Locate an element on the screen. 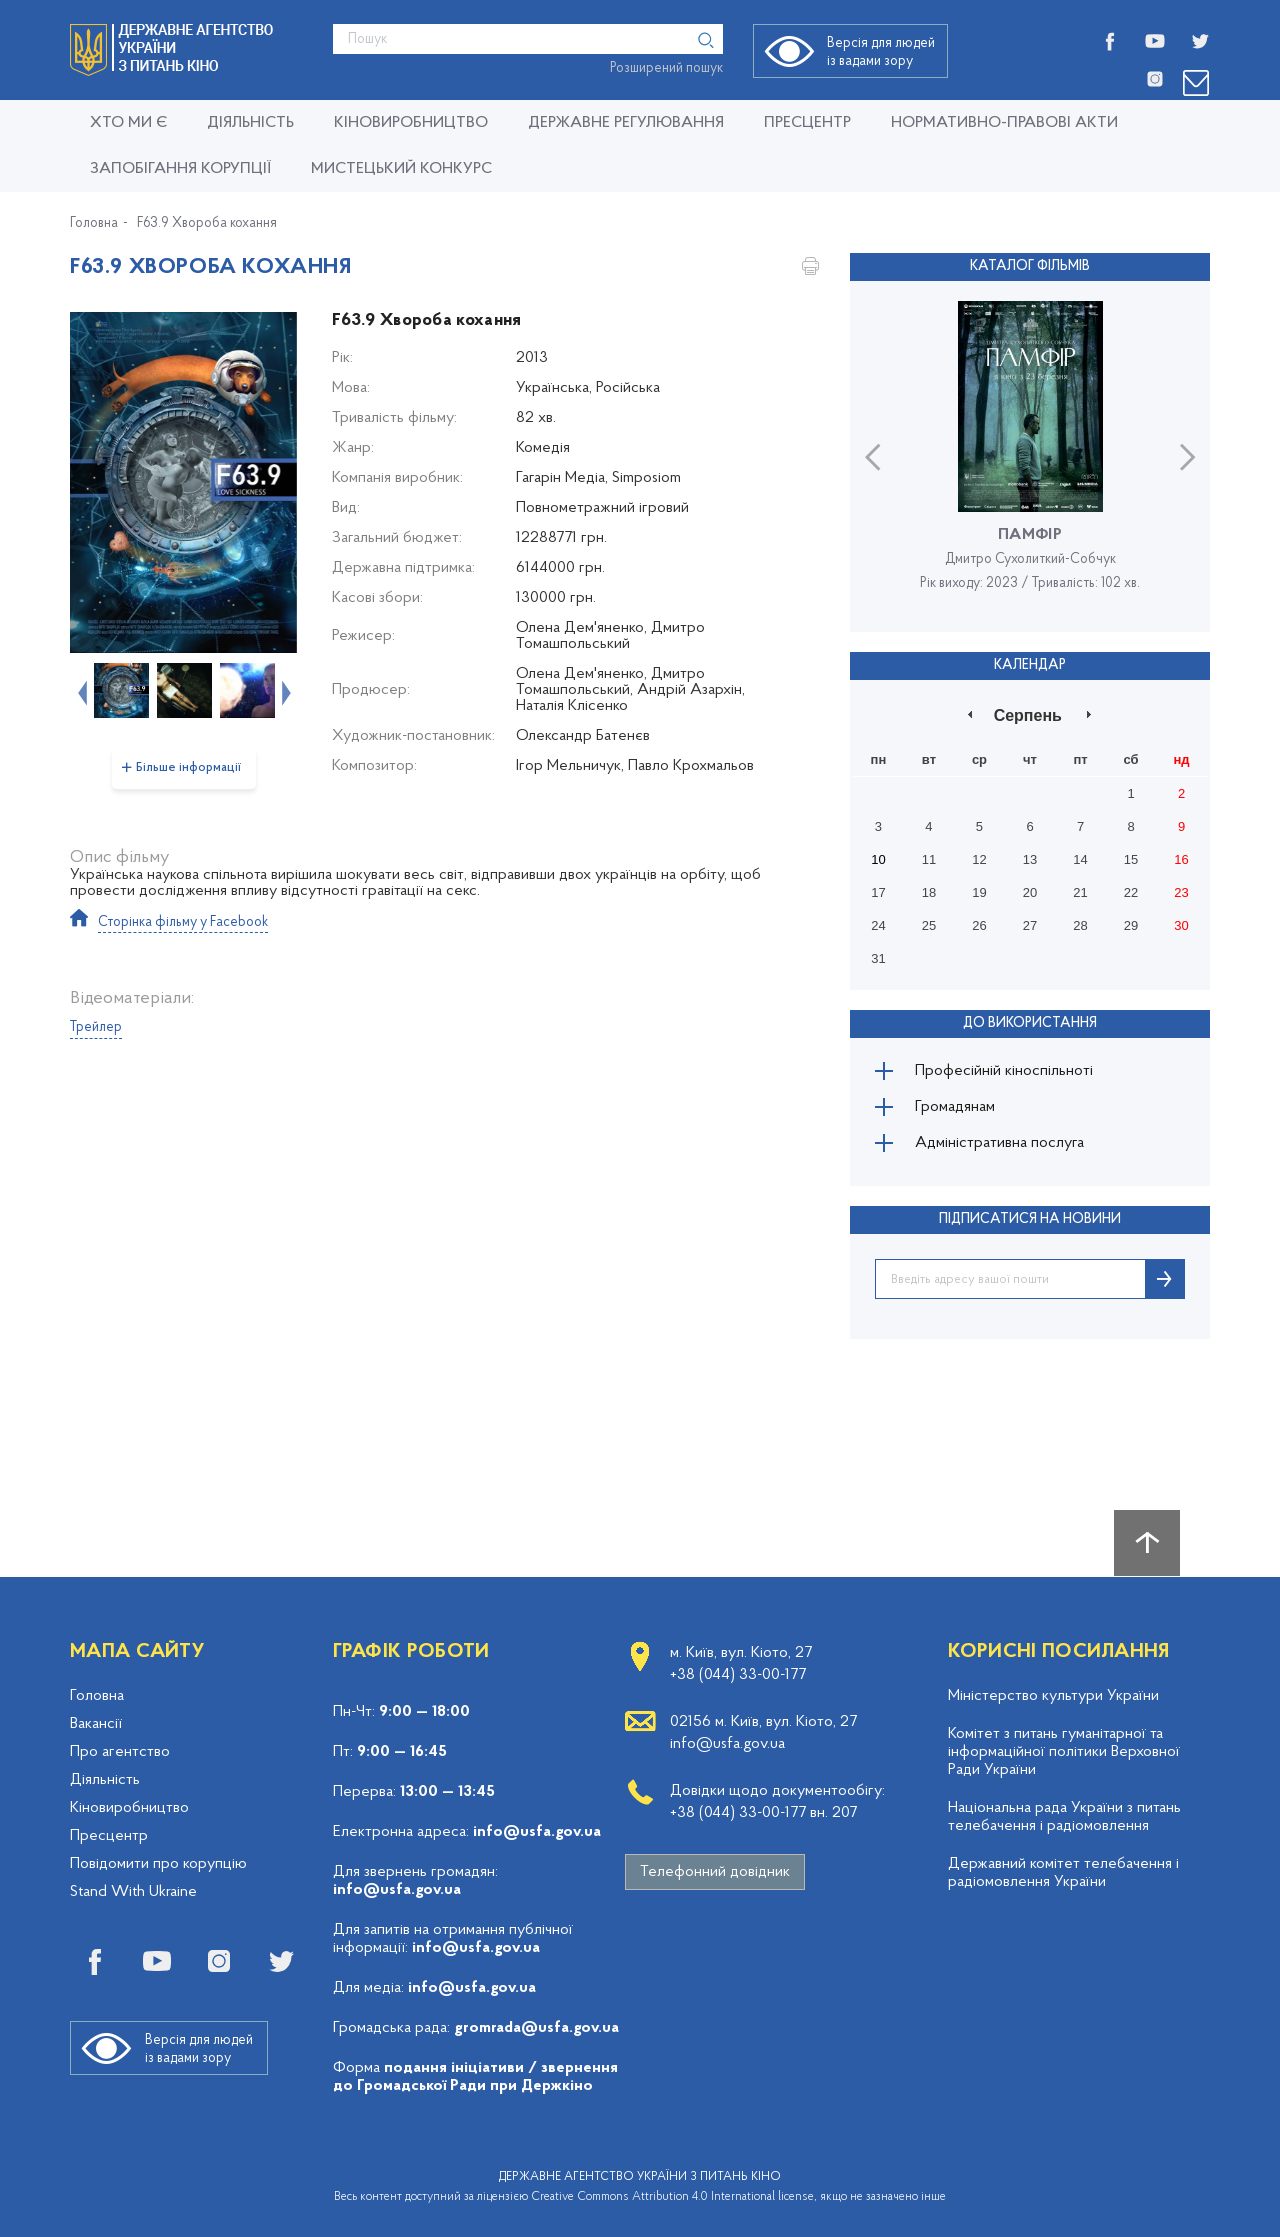  До використання is located at coordinates (1030, 1023).